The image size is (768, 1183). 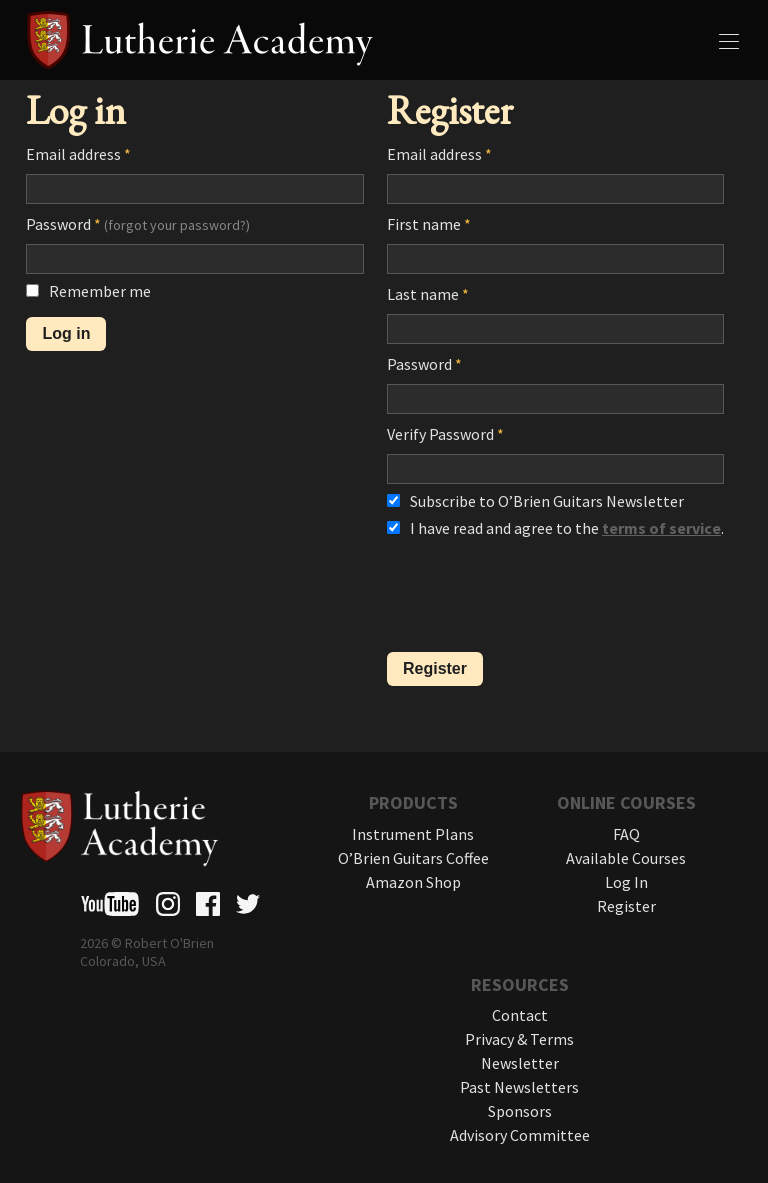 What do you see at coordinates (519, 1039) in the screenshot?
I see `Privacy & Terms` at bounding box center [519, 1039].